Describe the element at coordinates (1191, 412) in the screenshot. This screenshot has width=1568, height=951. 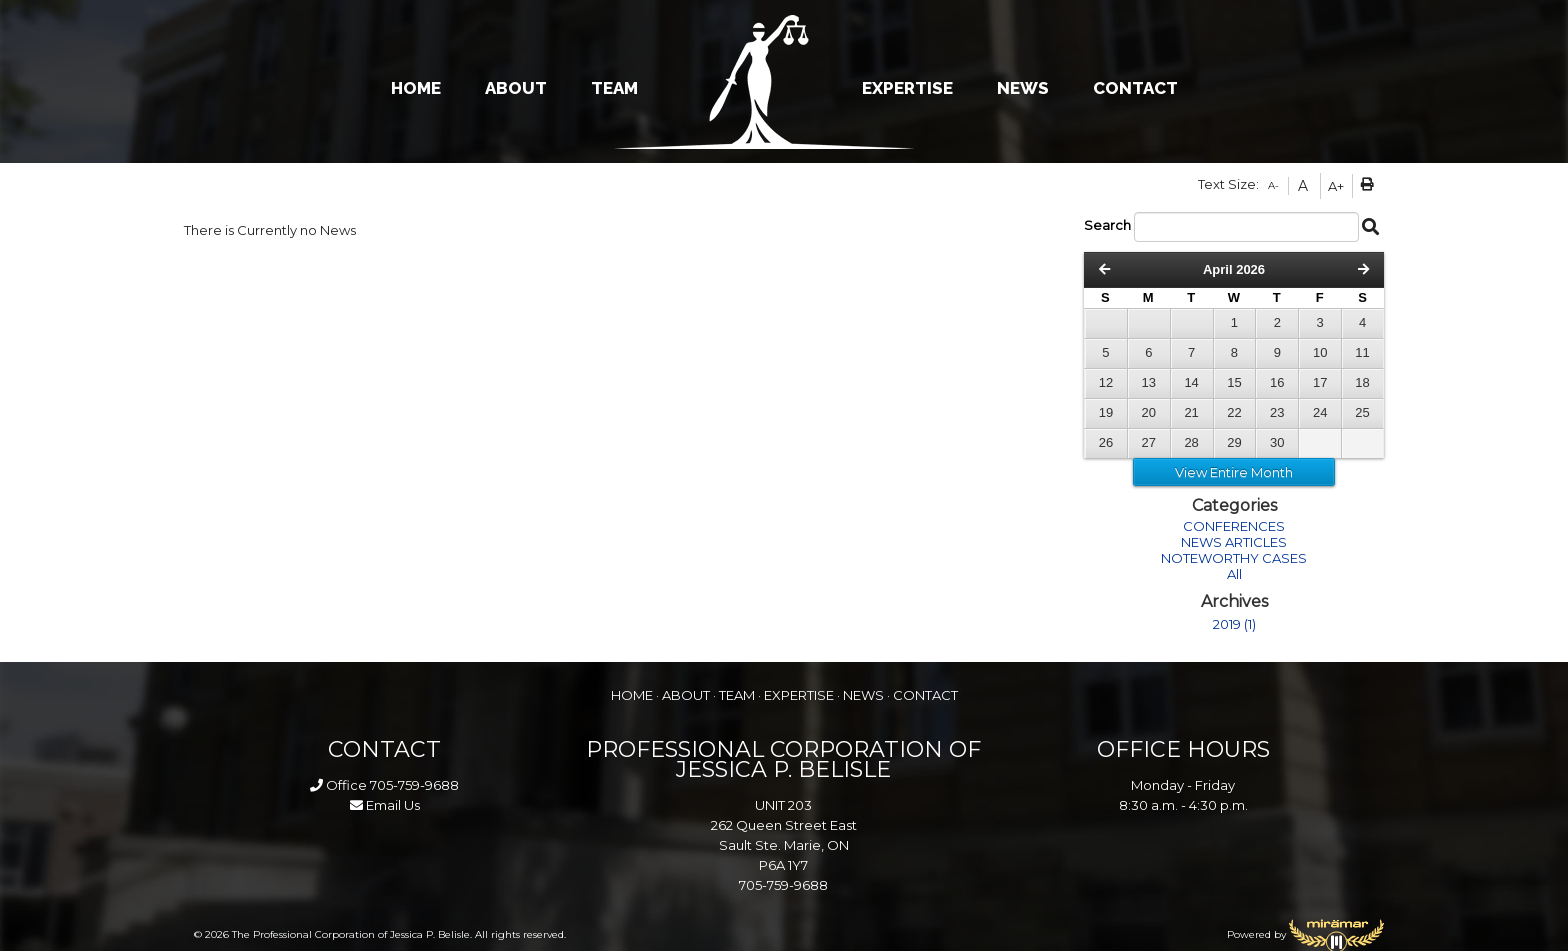
I see `21` at that location.